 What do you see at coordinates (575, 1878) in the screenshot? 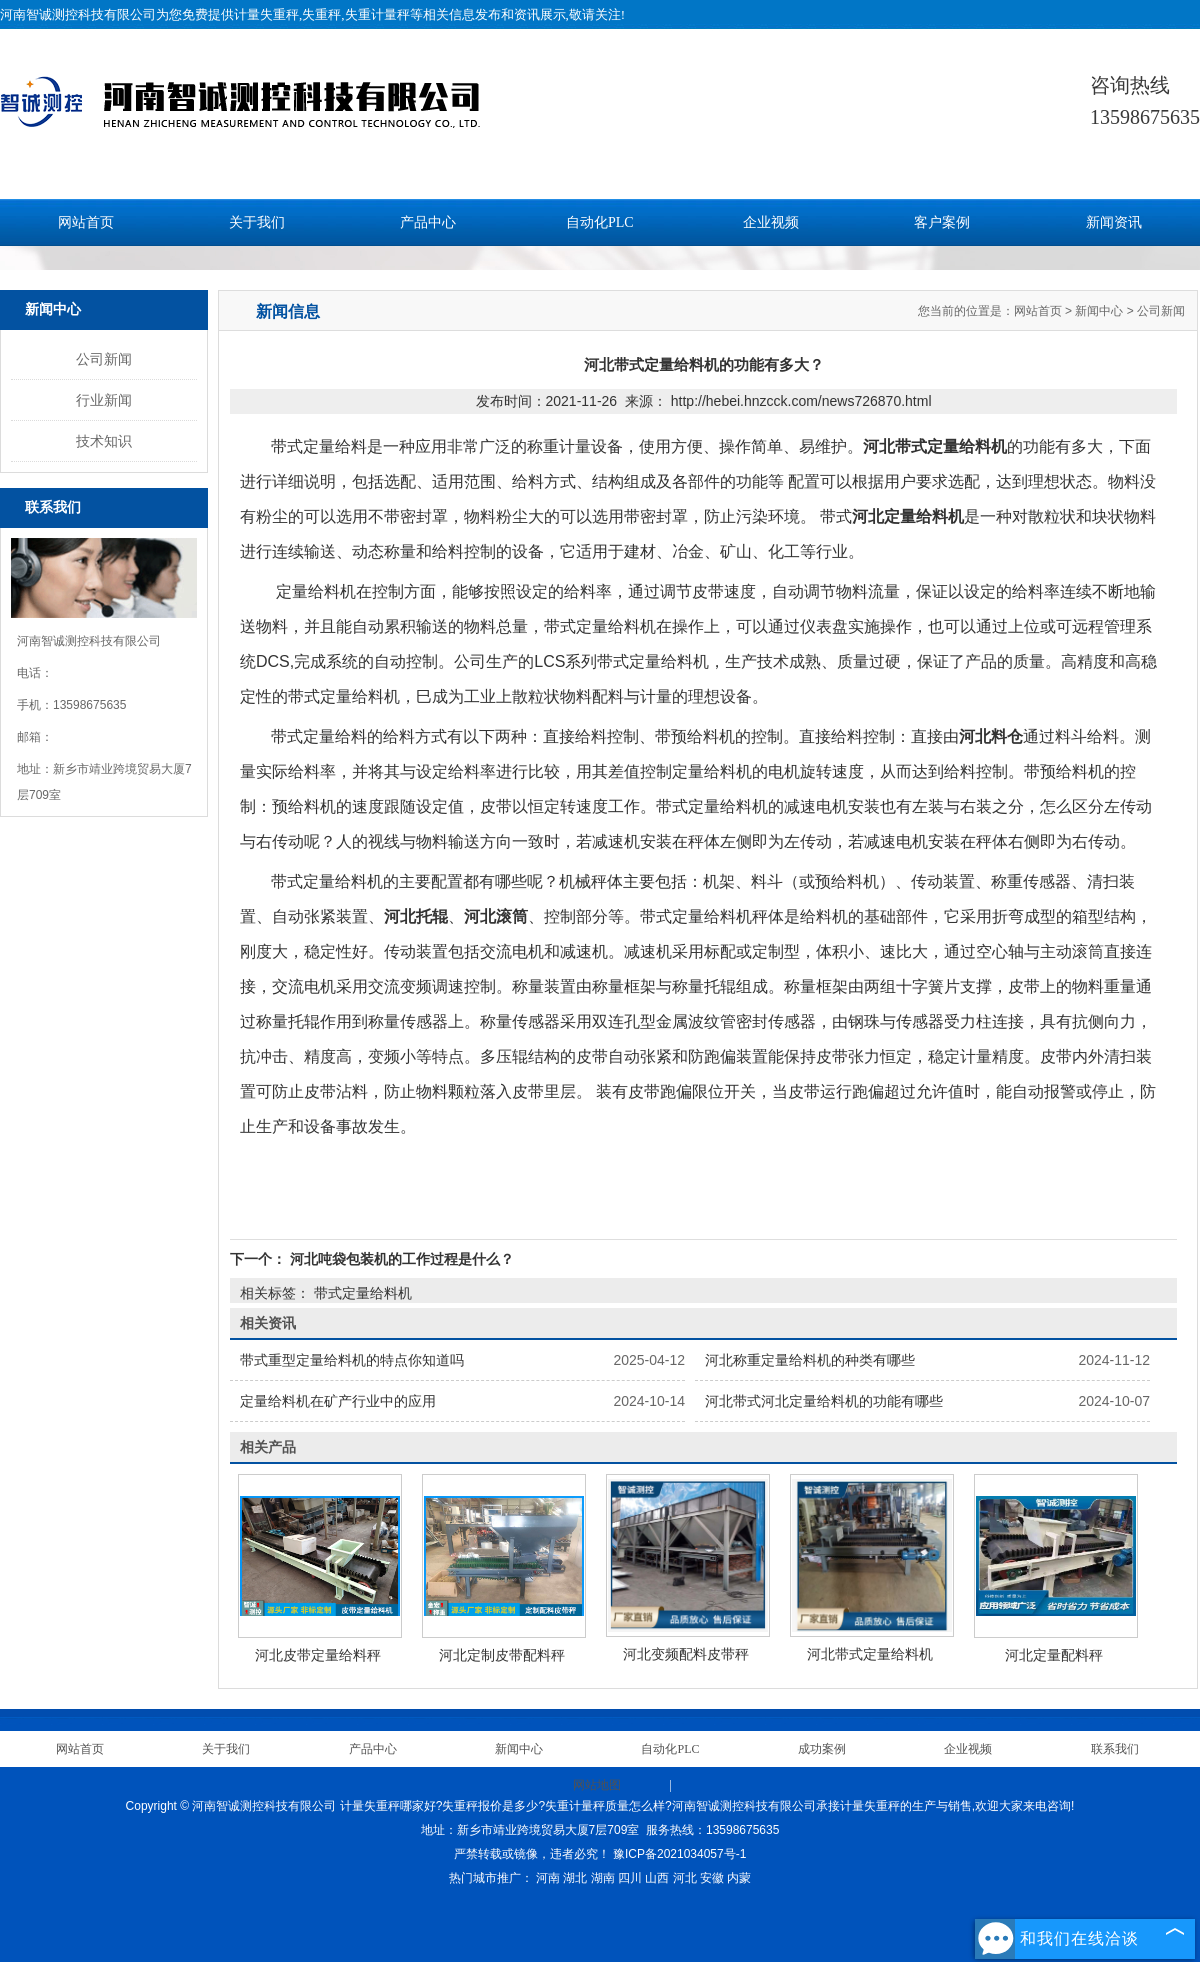
I see `湖北` at bounding box center [575, 1878].